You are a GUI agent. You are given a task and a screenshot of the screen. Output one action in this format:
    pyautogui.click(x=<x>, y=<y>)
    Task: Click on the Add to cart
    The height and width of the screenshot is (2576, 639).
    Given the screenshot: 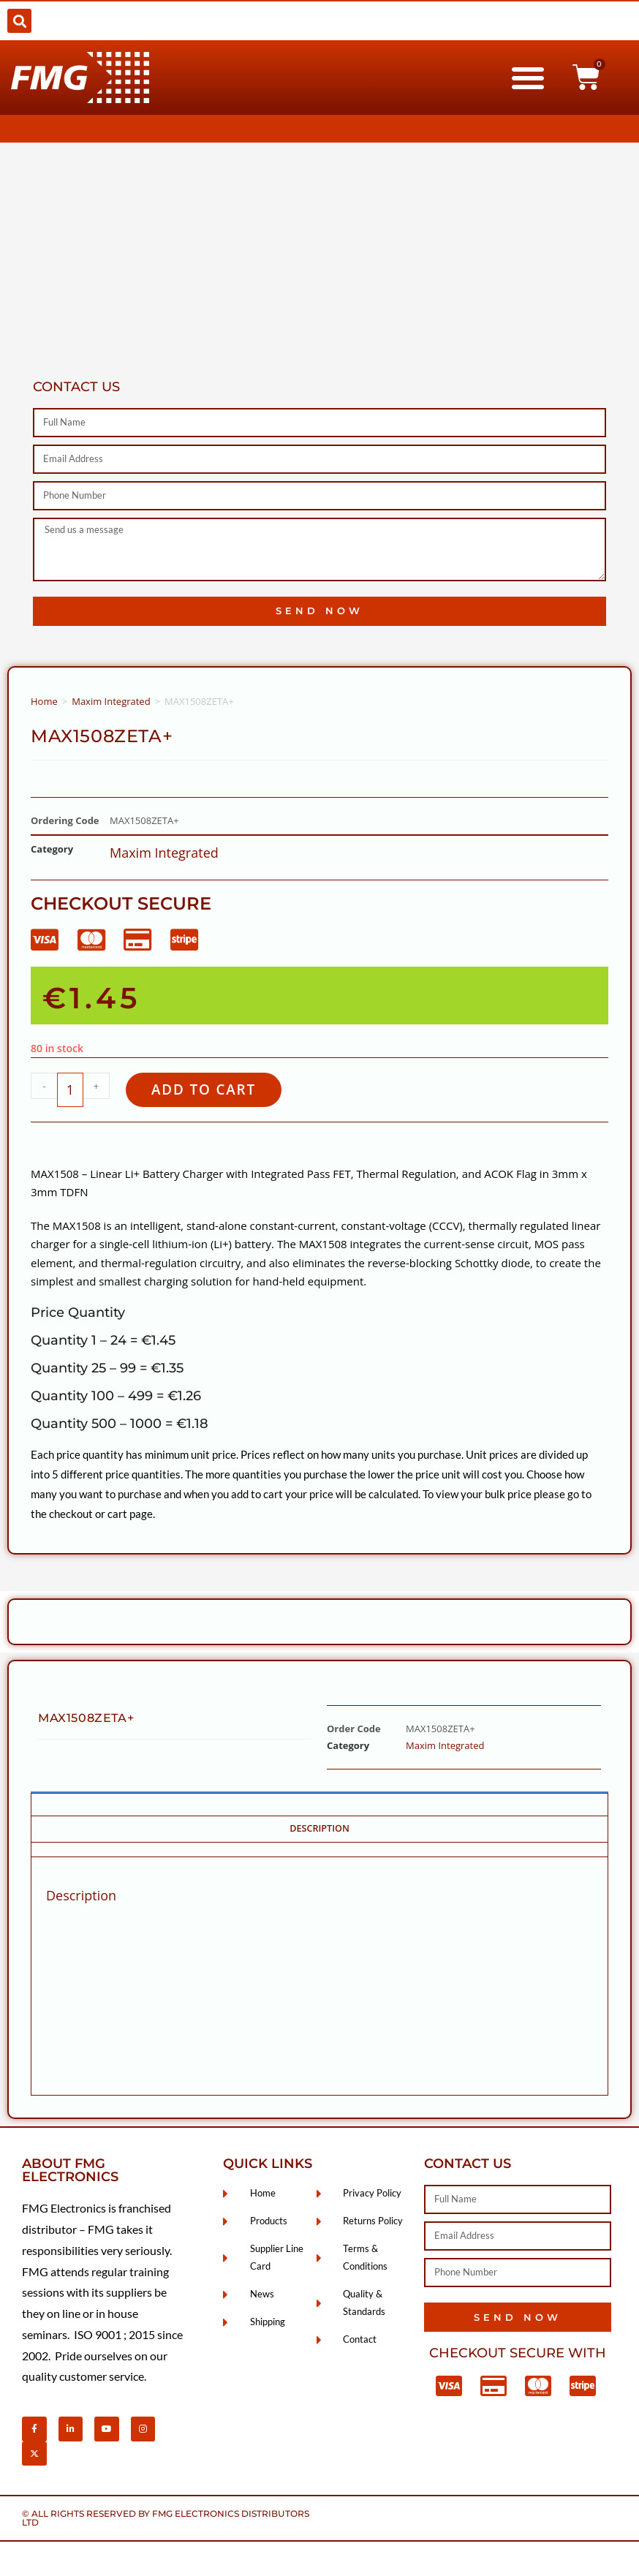 What is the action you would take?
    pyautogui.click(x=206, y=1090)
    